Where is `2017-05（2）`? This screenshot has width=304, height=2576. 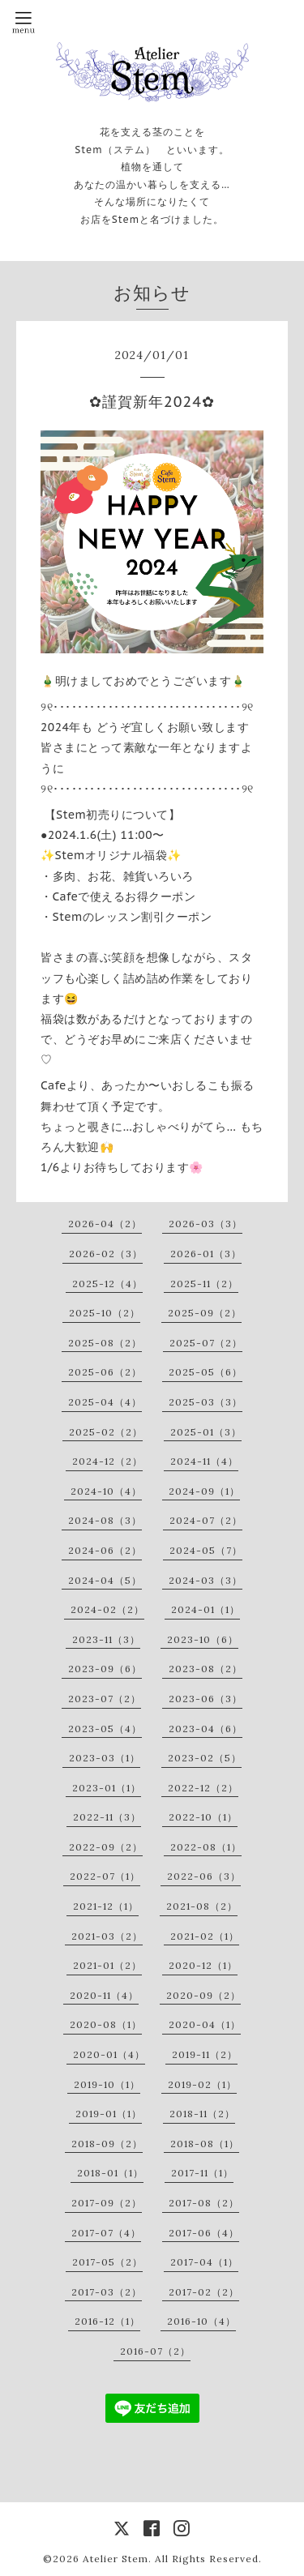 2017-05（2） is located at coordinates (107, 2262).